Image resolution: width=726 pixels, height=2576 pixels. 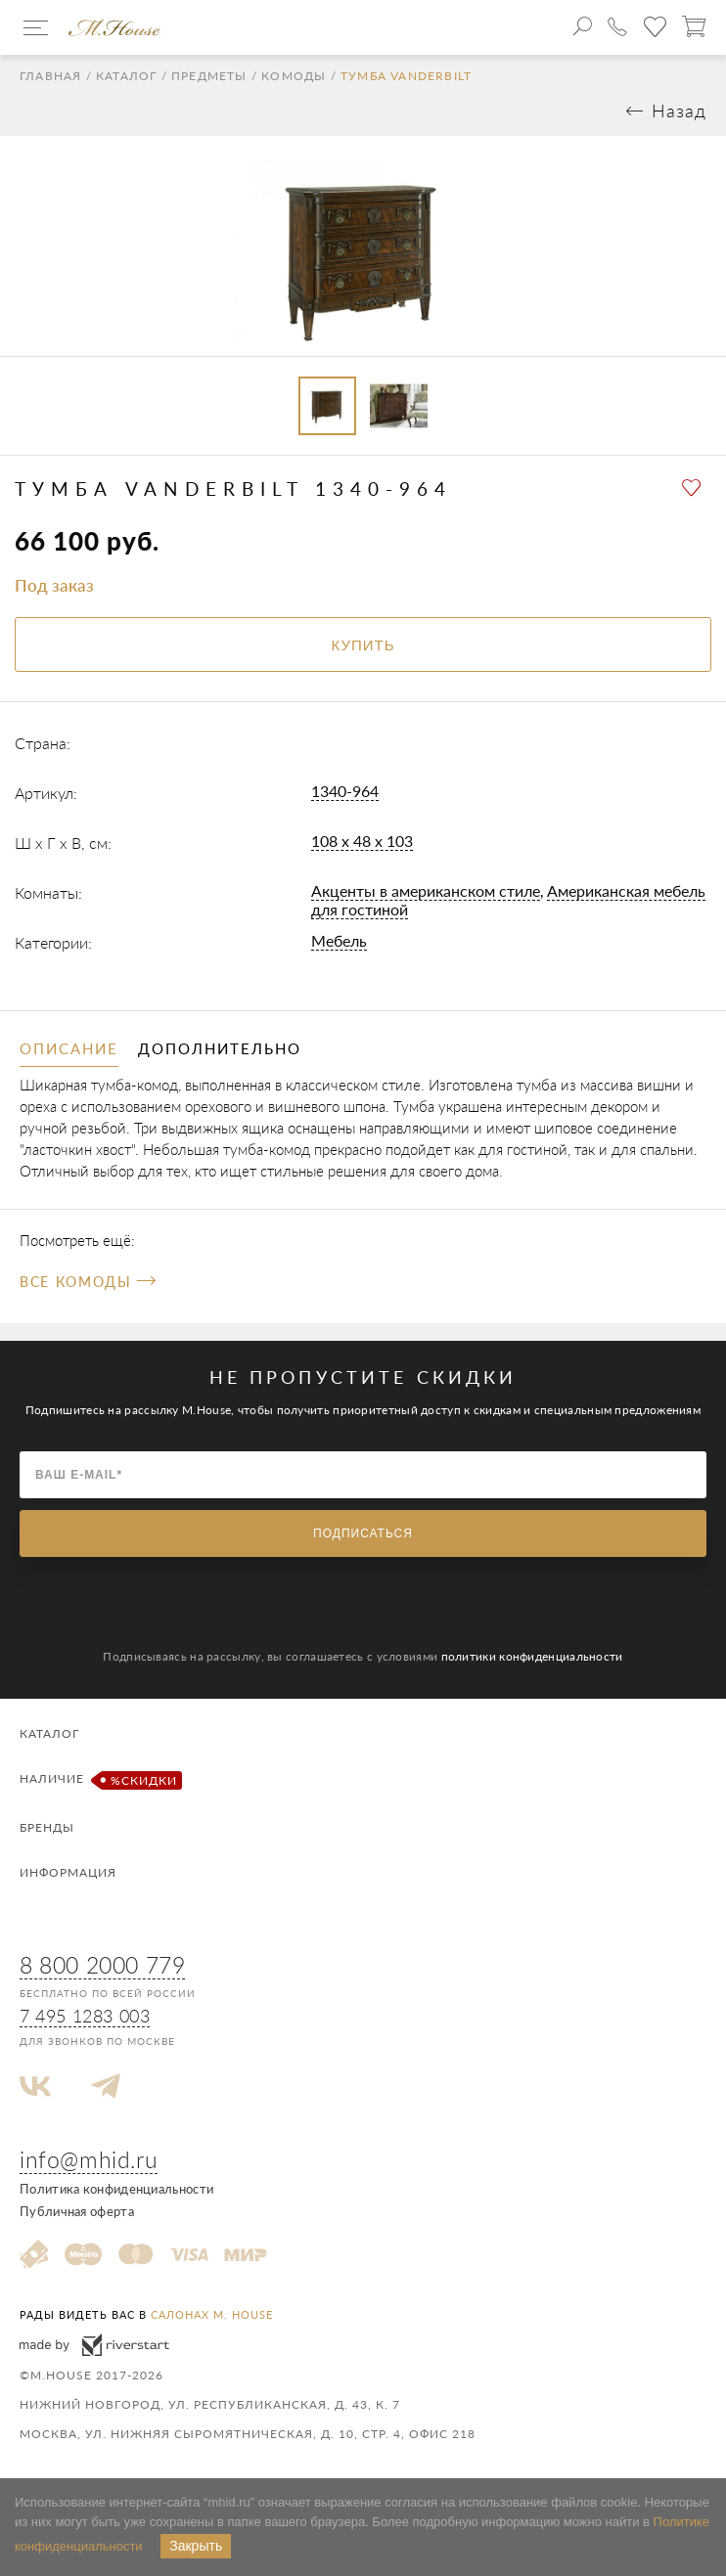 What do you see at coordinates (89, 2159) in the screenshot?
I see `info@mhid.ru` at bounding box center [89, 2159].